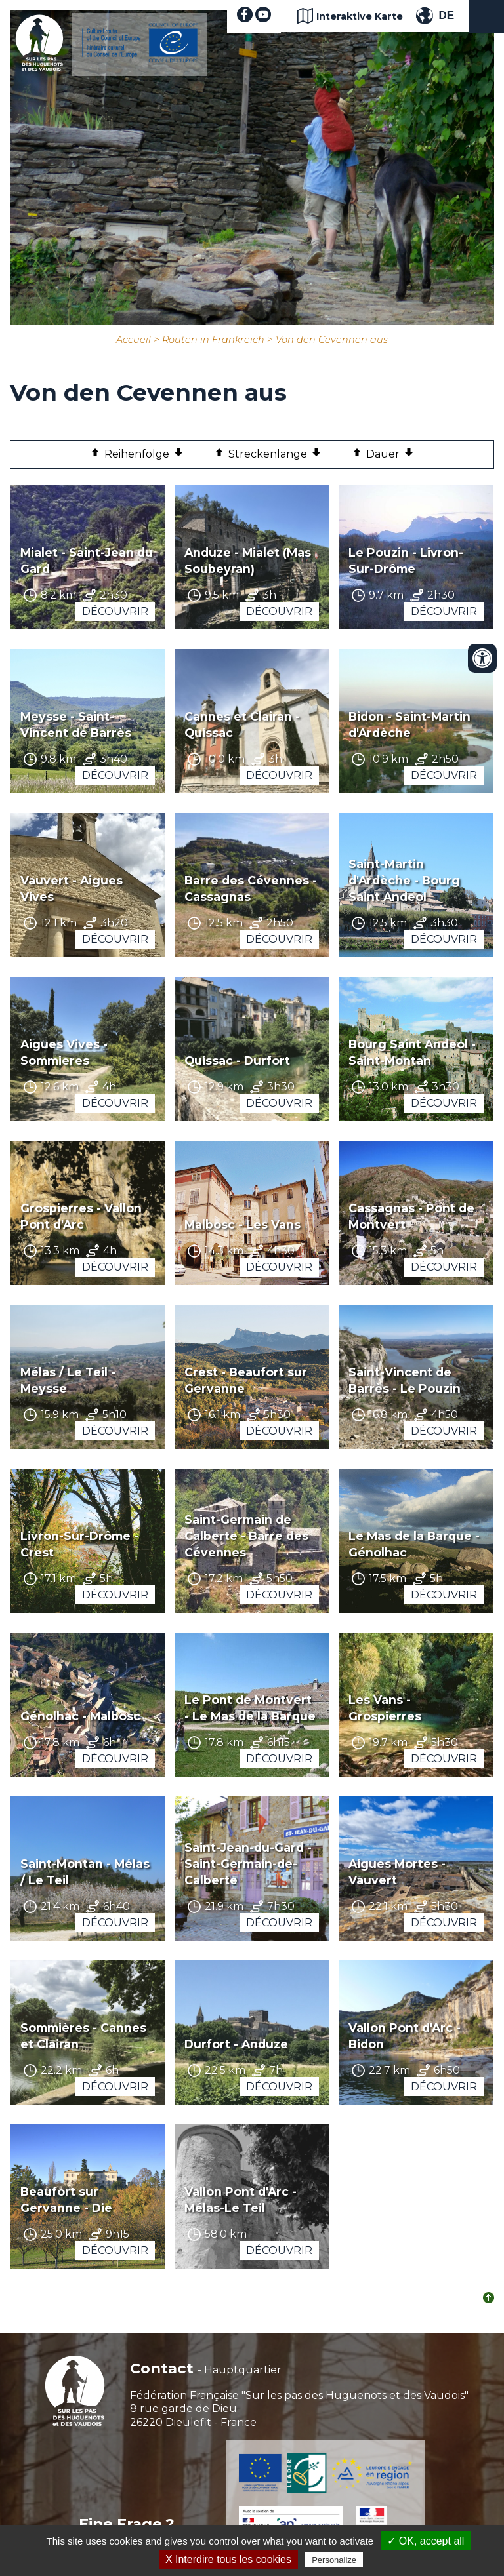 Image resolution: width=504 pixels, height=2576 pixels. Describe the element at coordinates (425, 2540) in the screenshot. I see `✓ OK, accept all` at that location.